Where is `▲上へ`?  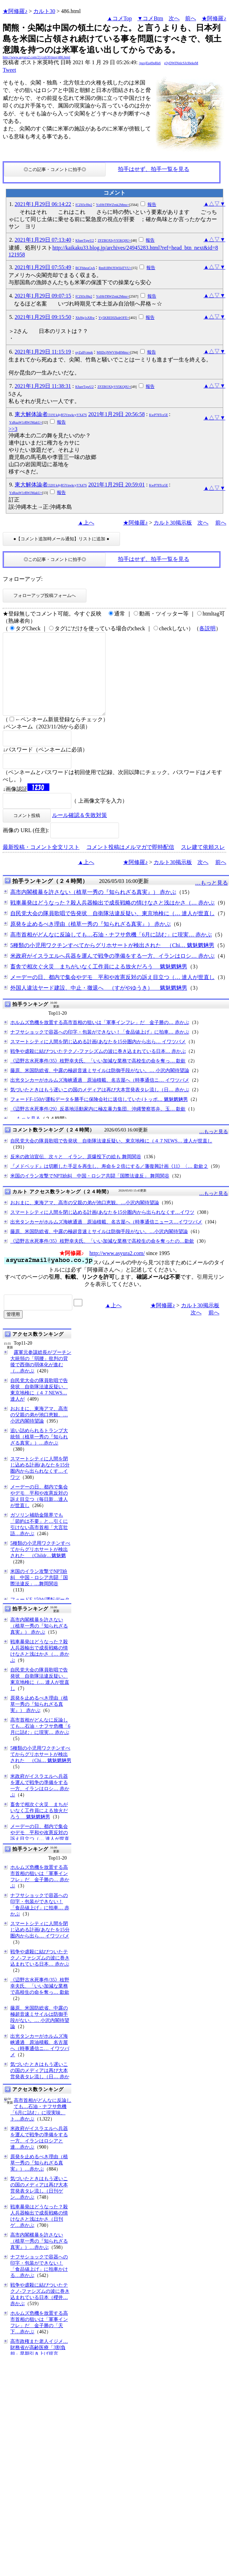
▲上へ is located at coordinates (86, 523).